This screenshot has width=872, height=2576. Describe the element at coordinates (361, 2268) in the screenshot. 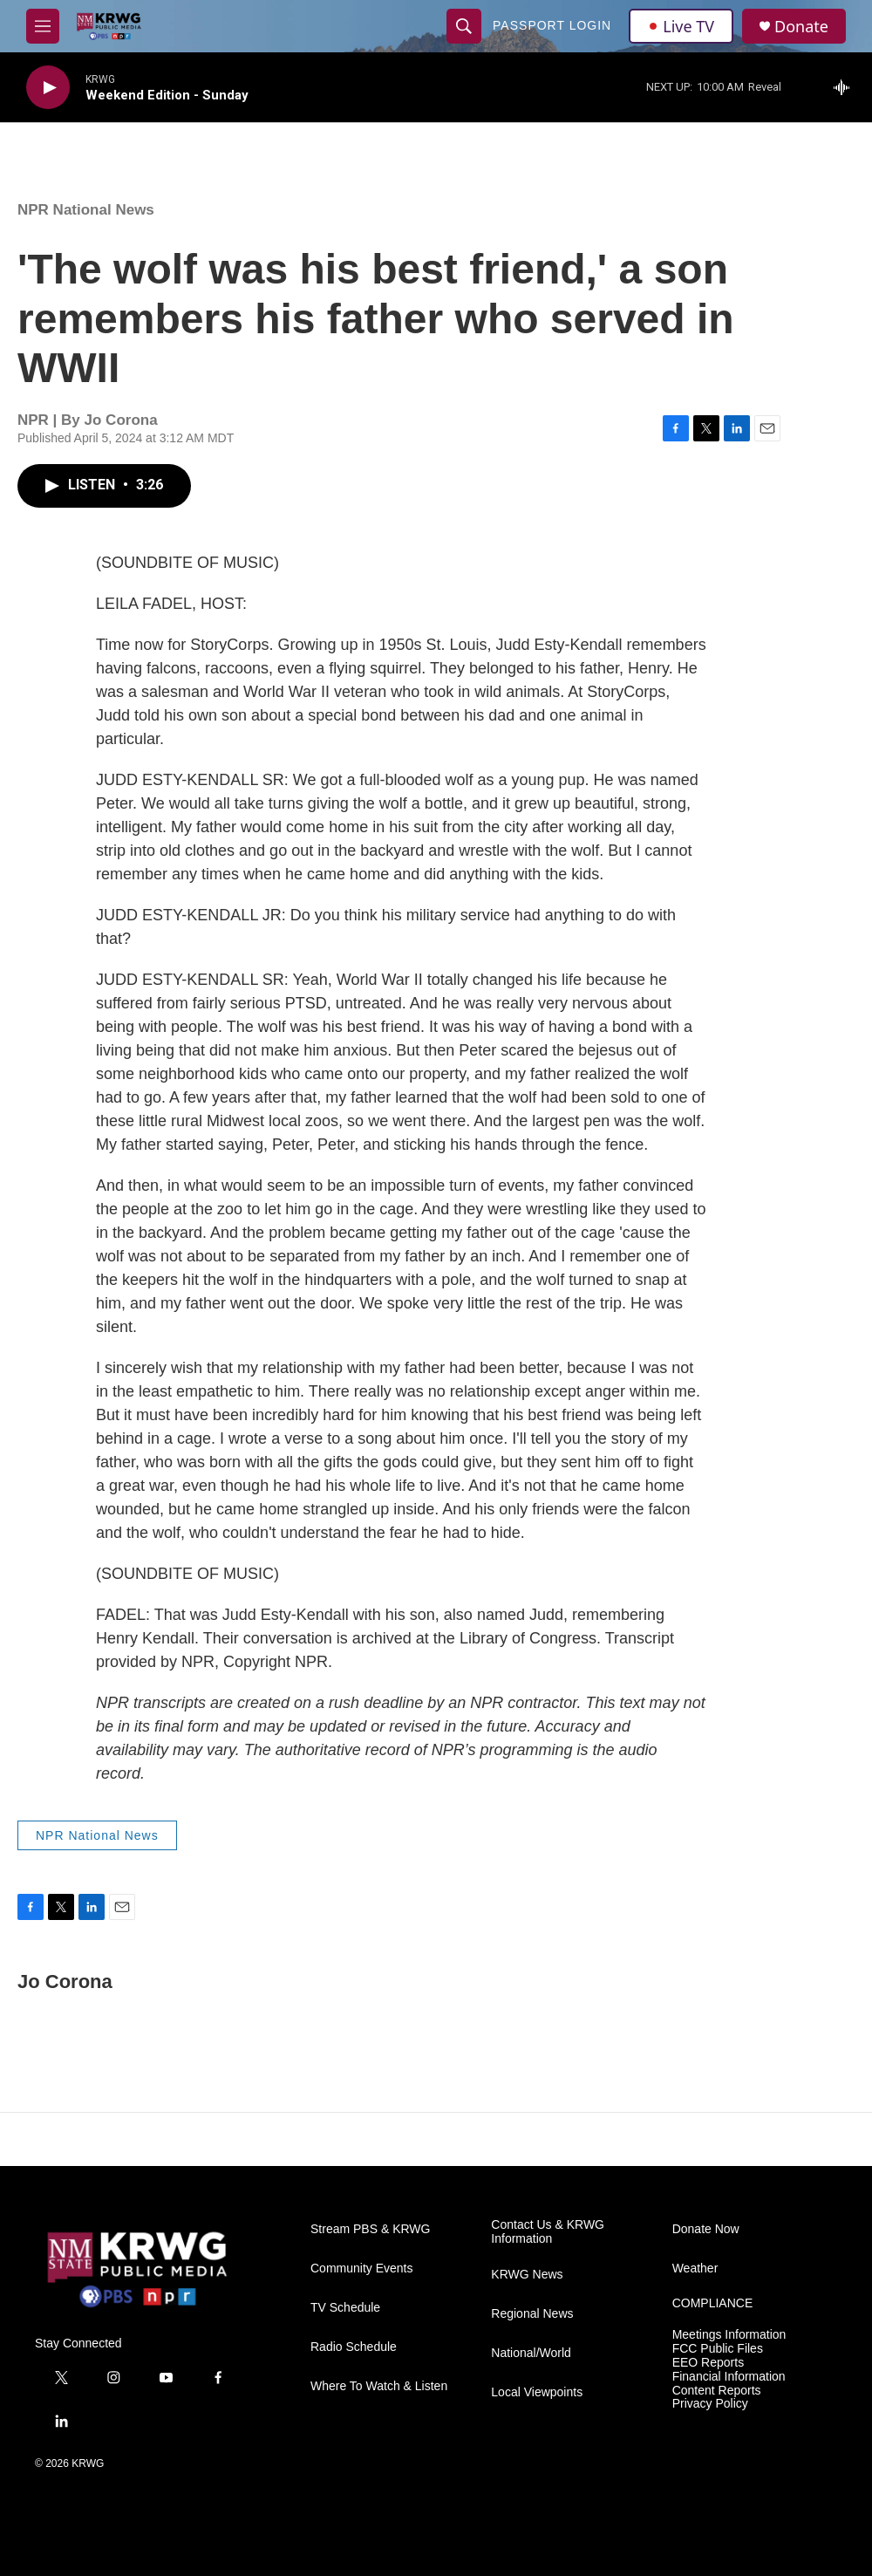

I see `Community Events` at that location.